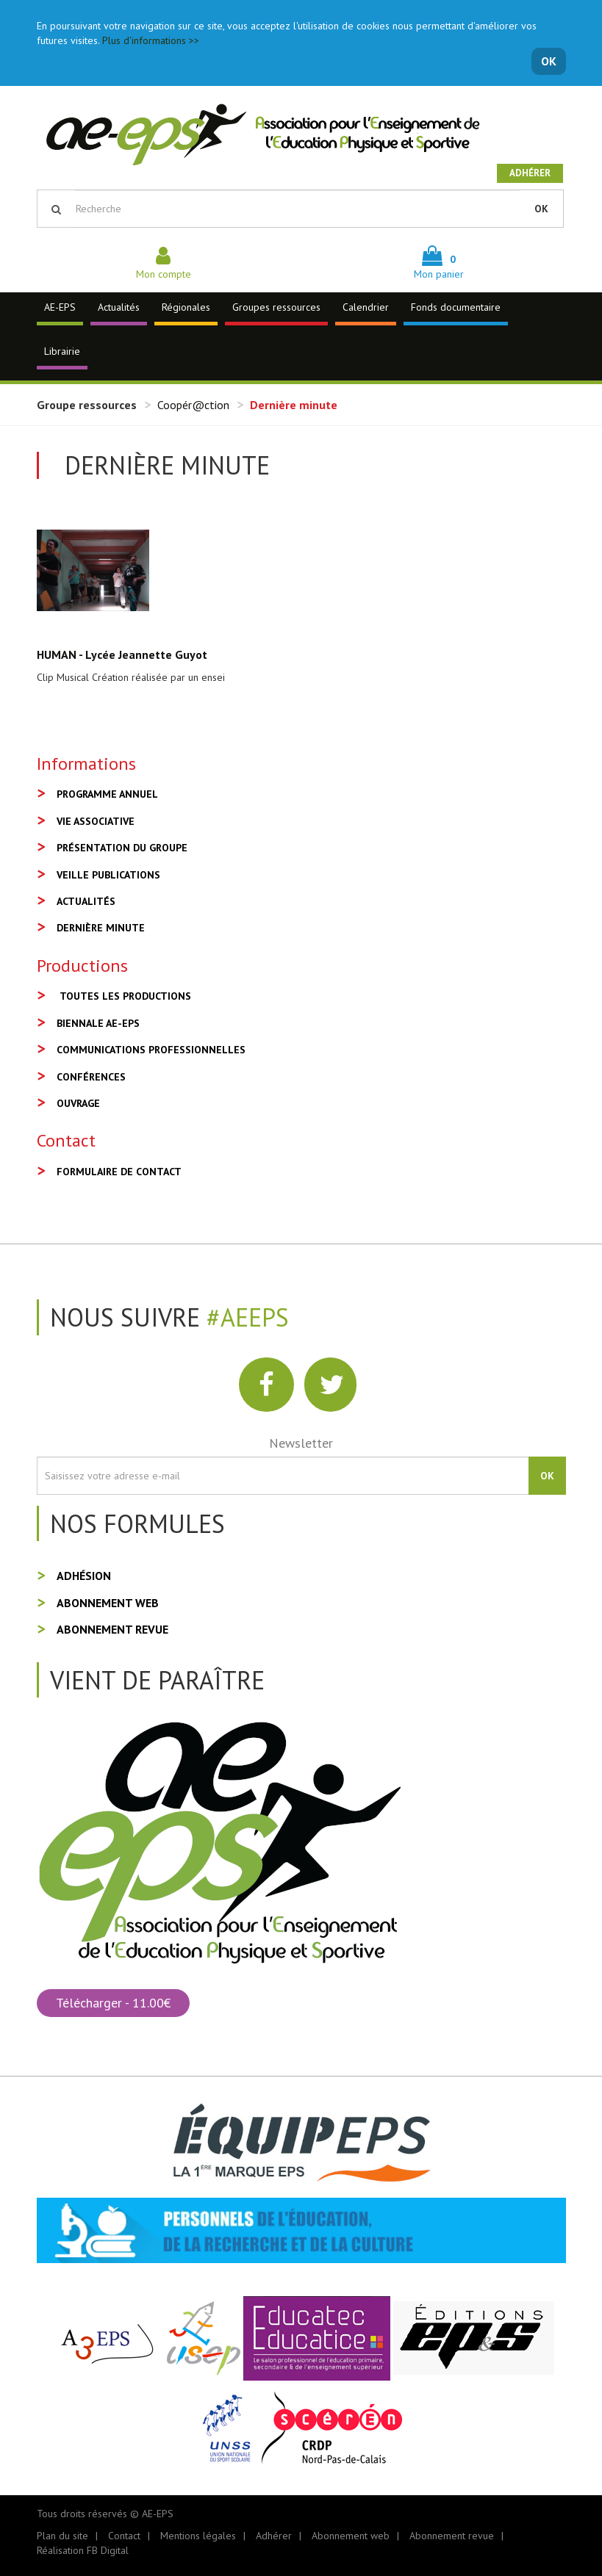  What do you see at coordinates (122, 847) in the screenshot?
I see `Présentation du groupe` at bounding box center [122, 847].